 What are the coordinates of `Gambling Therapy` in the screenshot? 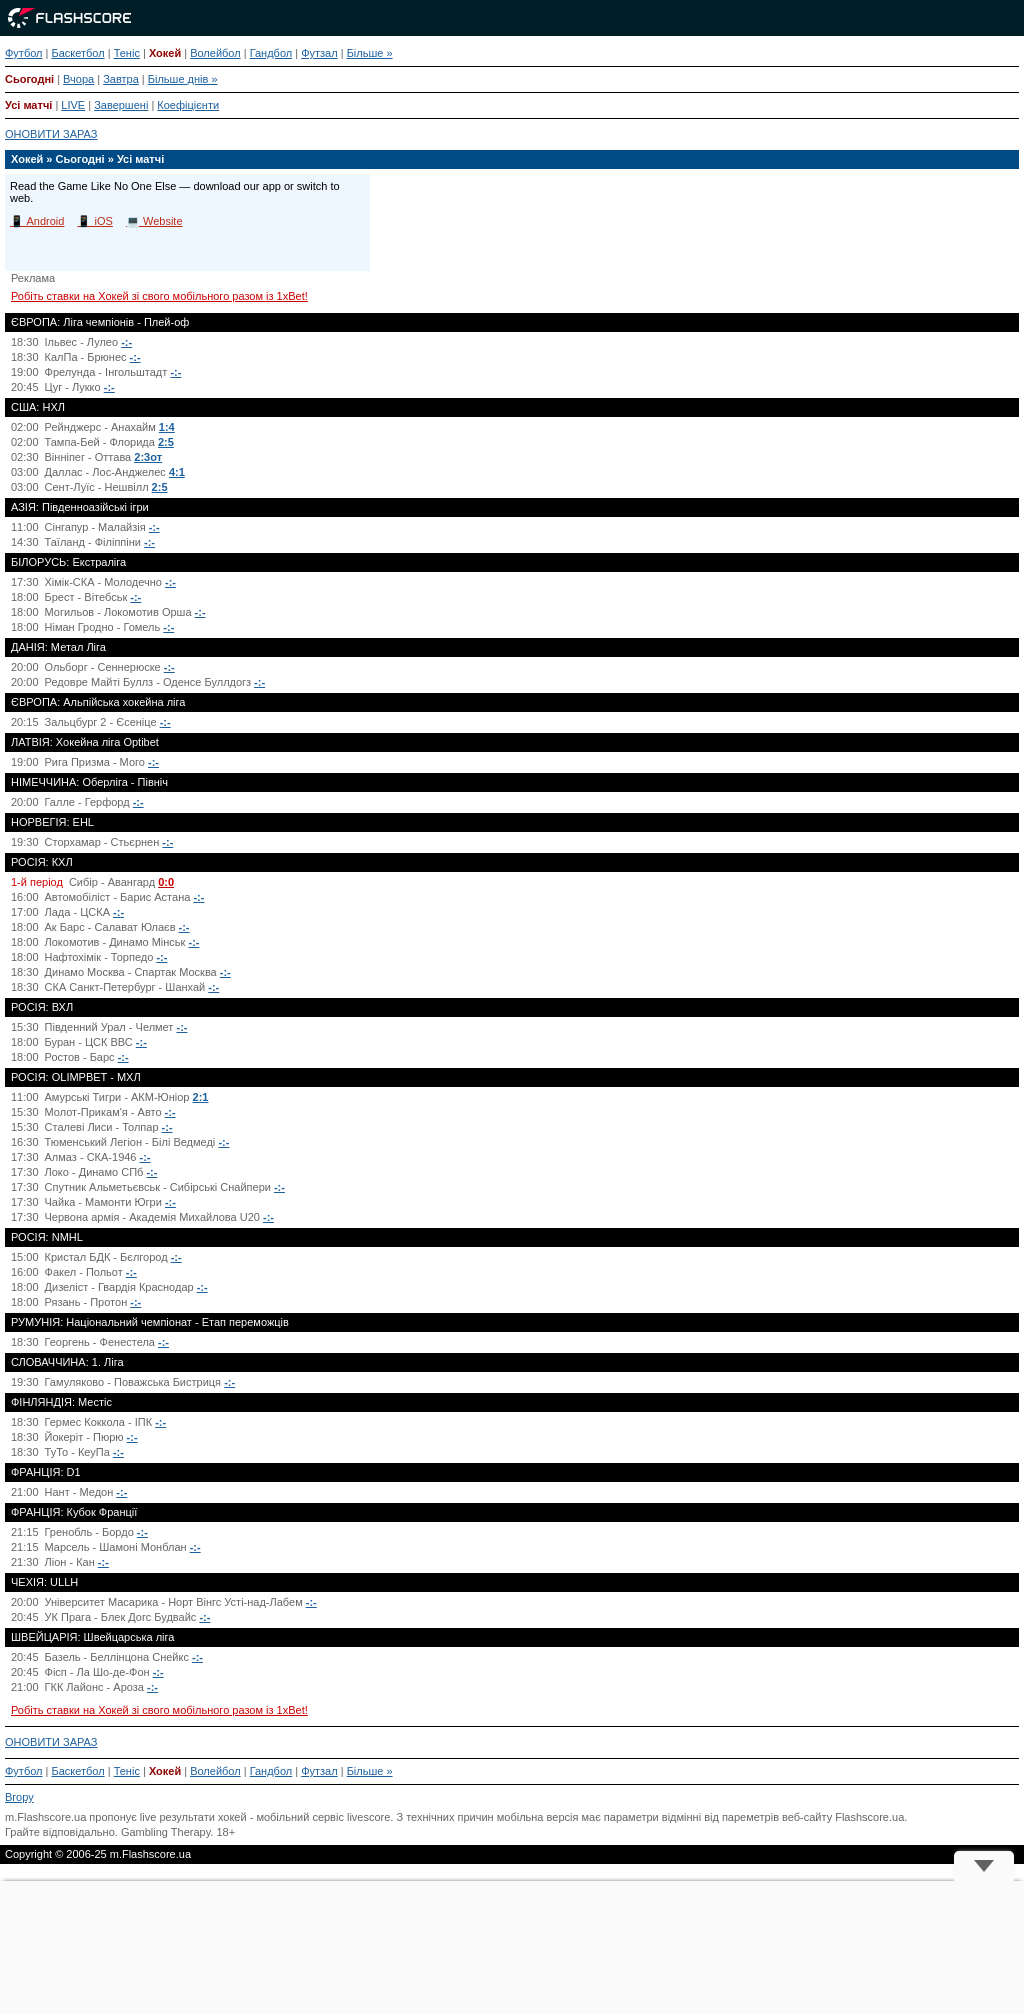 It's located at (165, 1832).